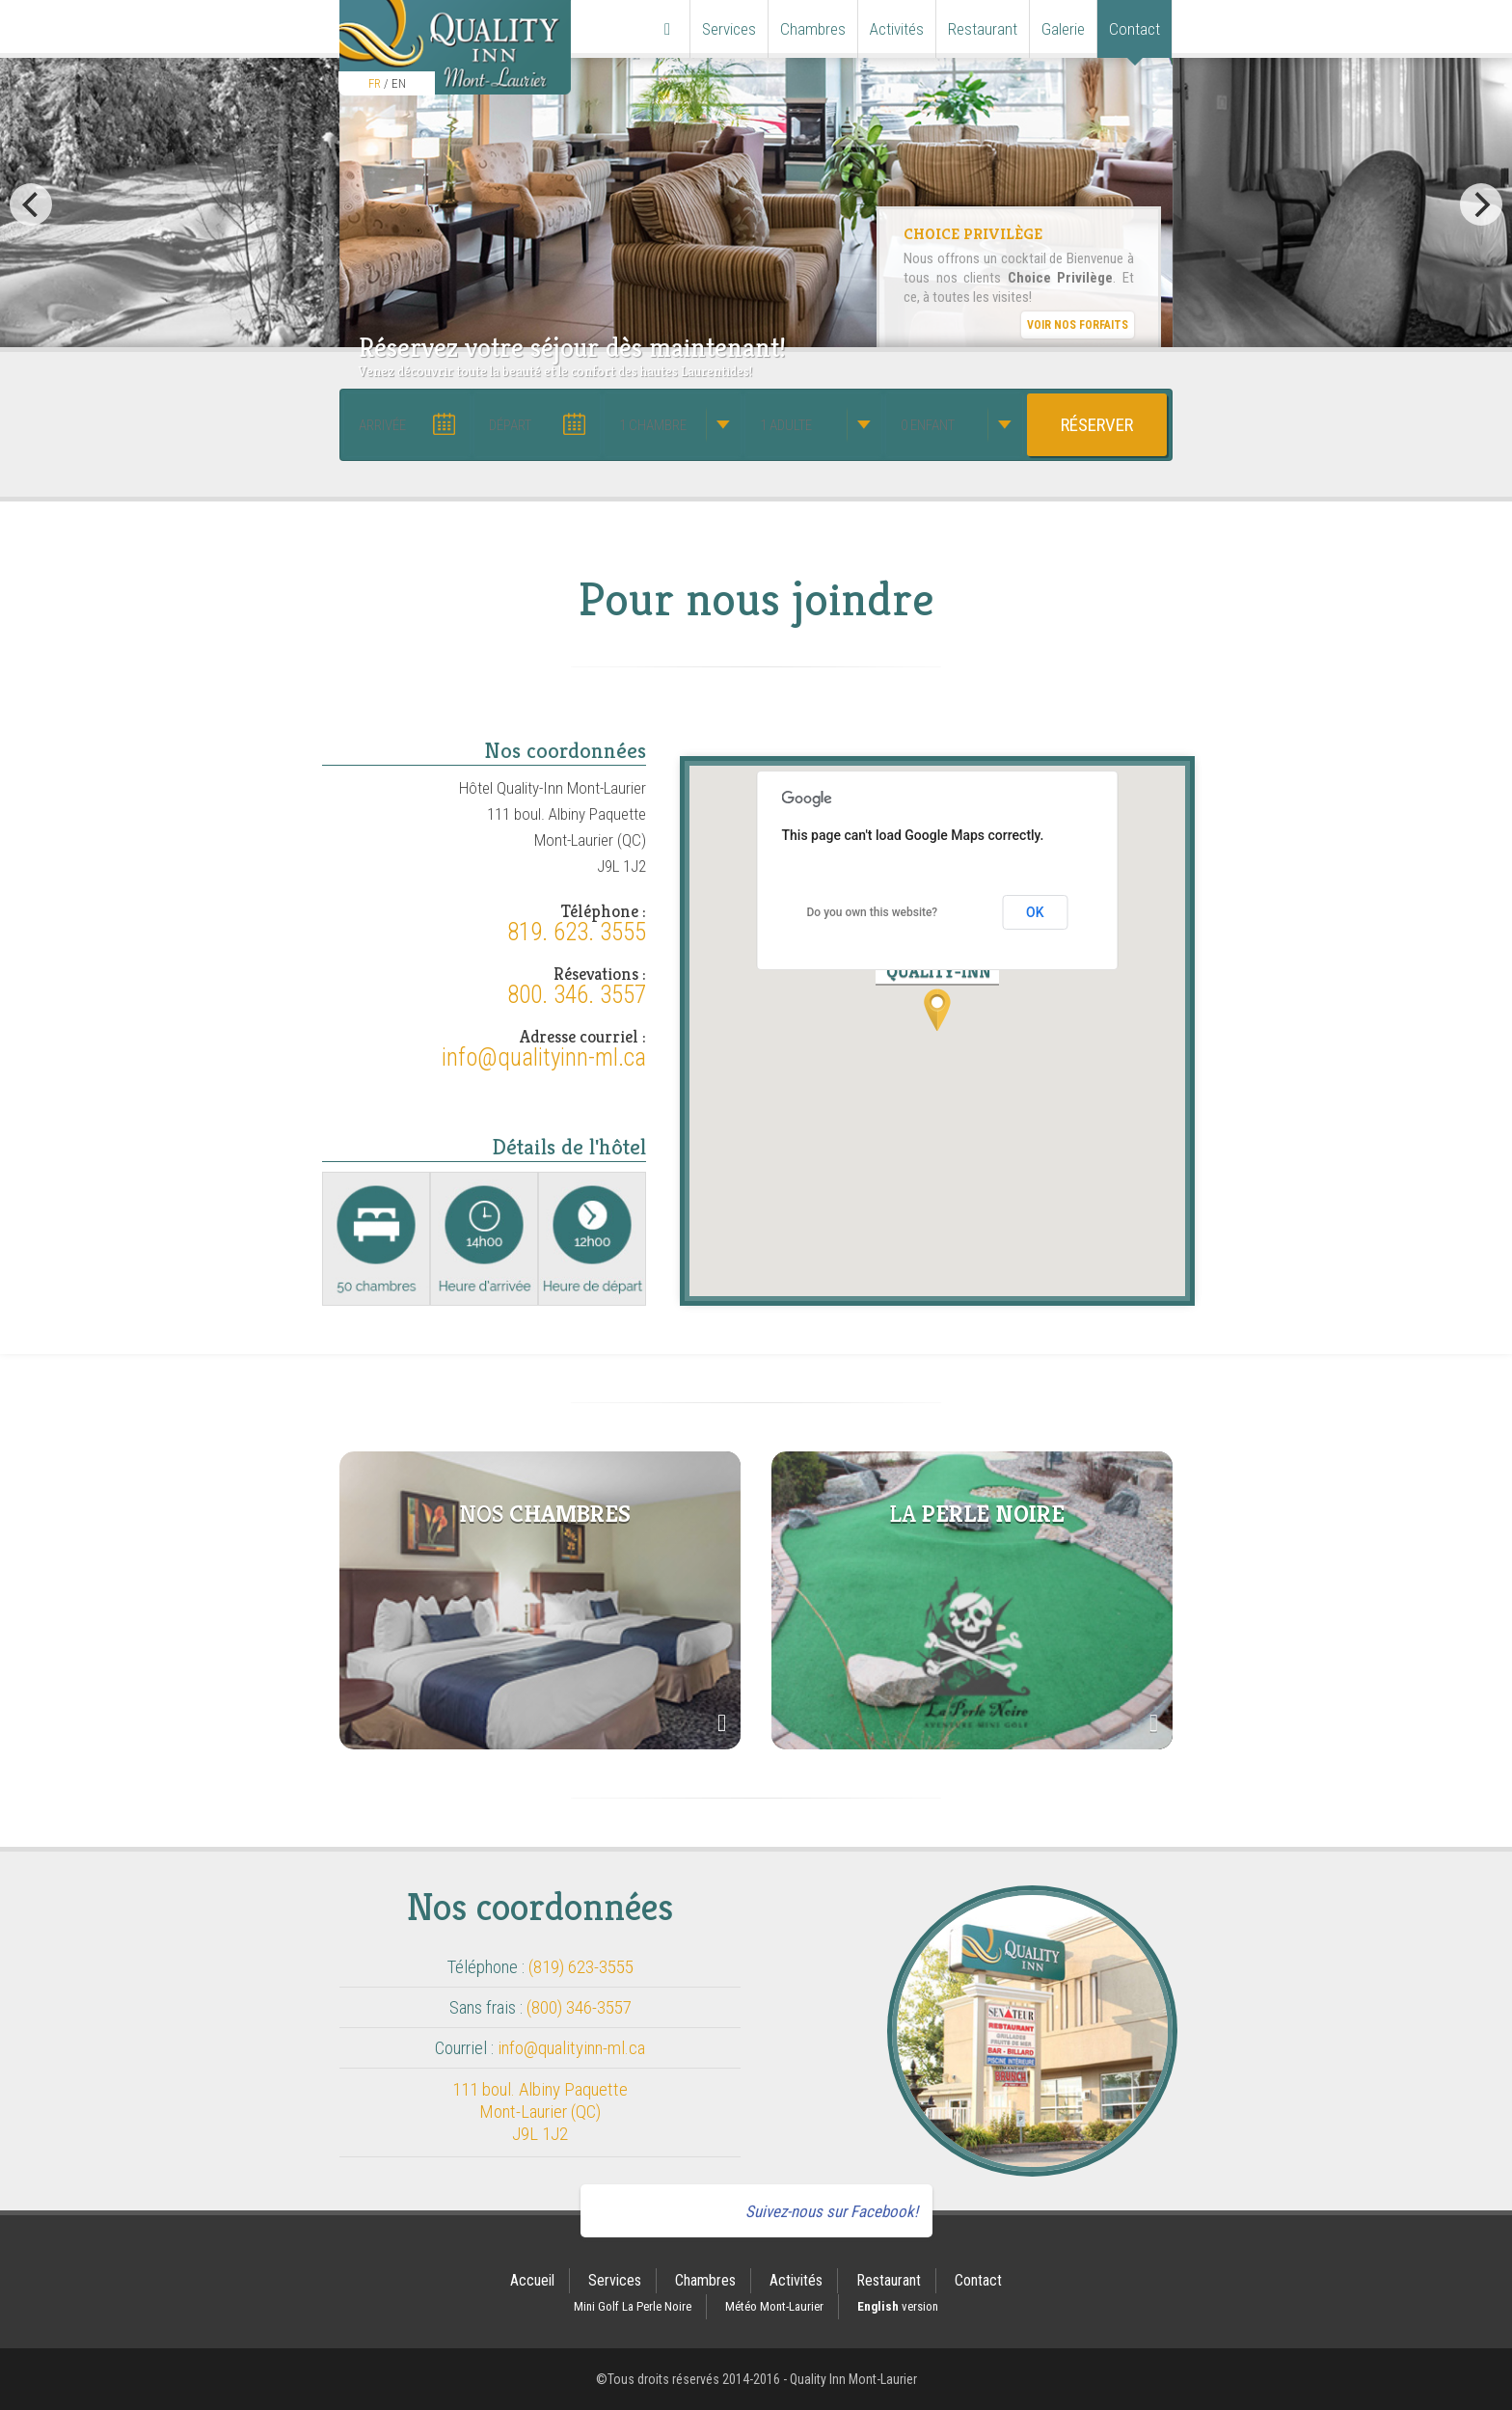 This screenshot has height=2410, width=1512. Describe the element at coordinates (872, 912) in the screenshot. I see `Do you own this website?` at that location.